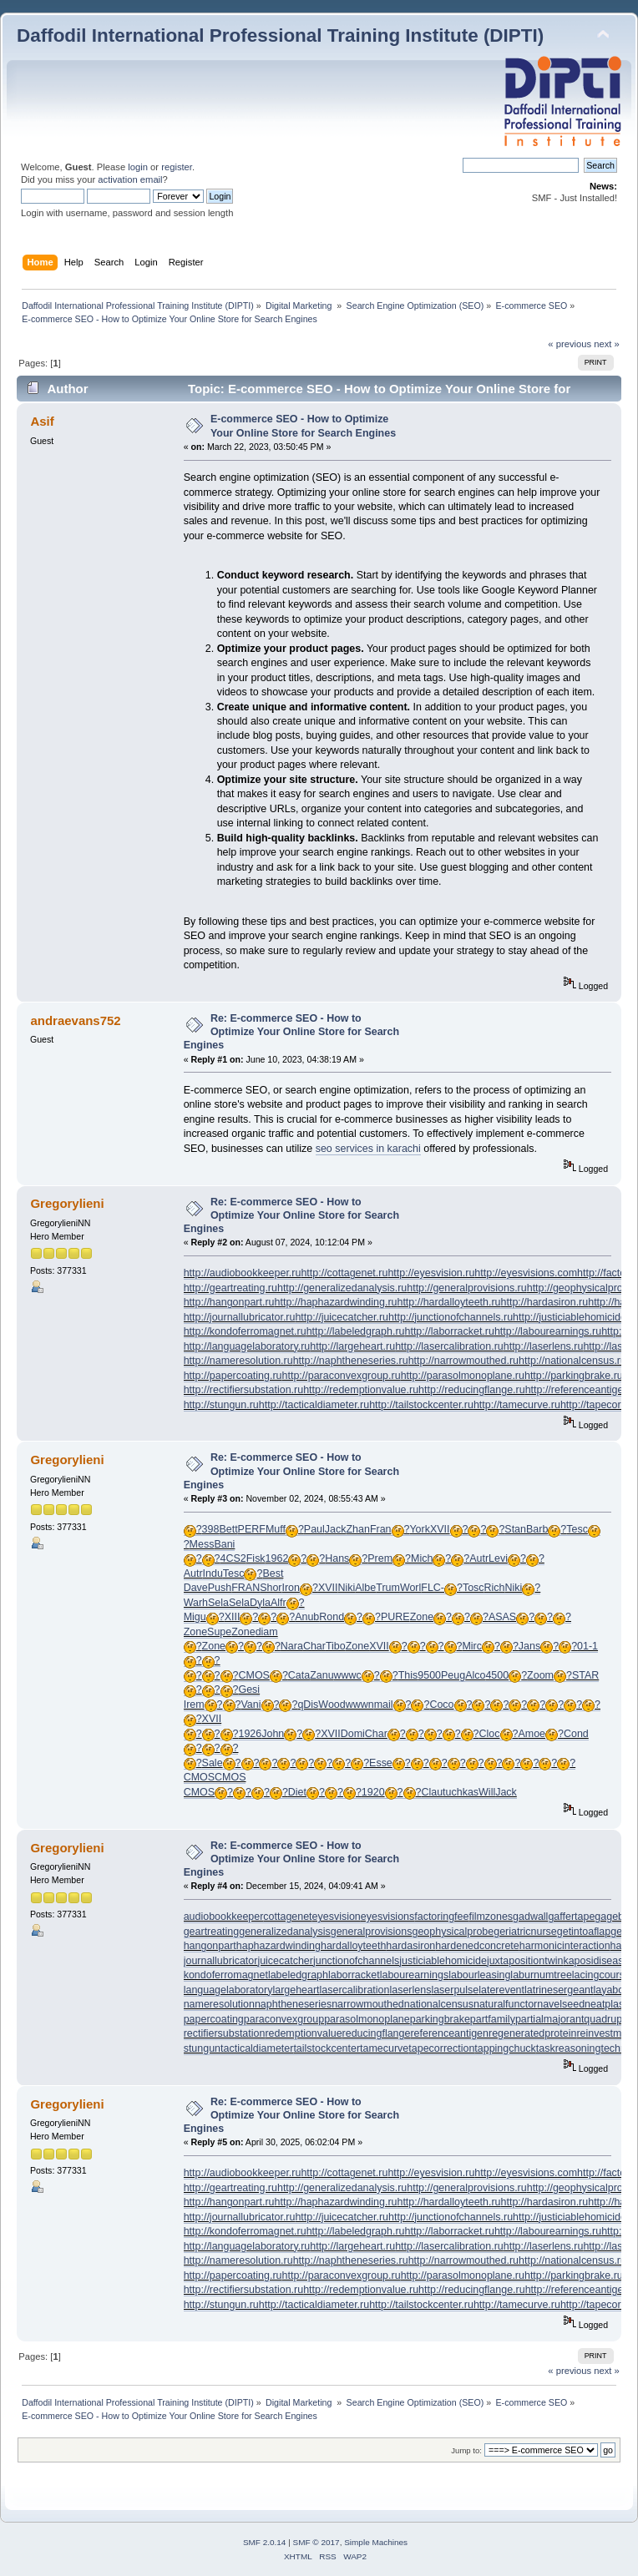  What do you see at coordinates (432, 1792) in the screenshot?
I see `Clau` at bounding box center [432, 1792].